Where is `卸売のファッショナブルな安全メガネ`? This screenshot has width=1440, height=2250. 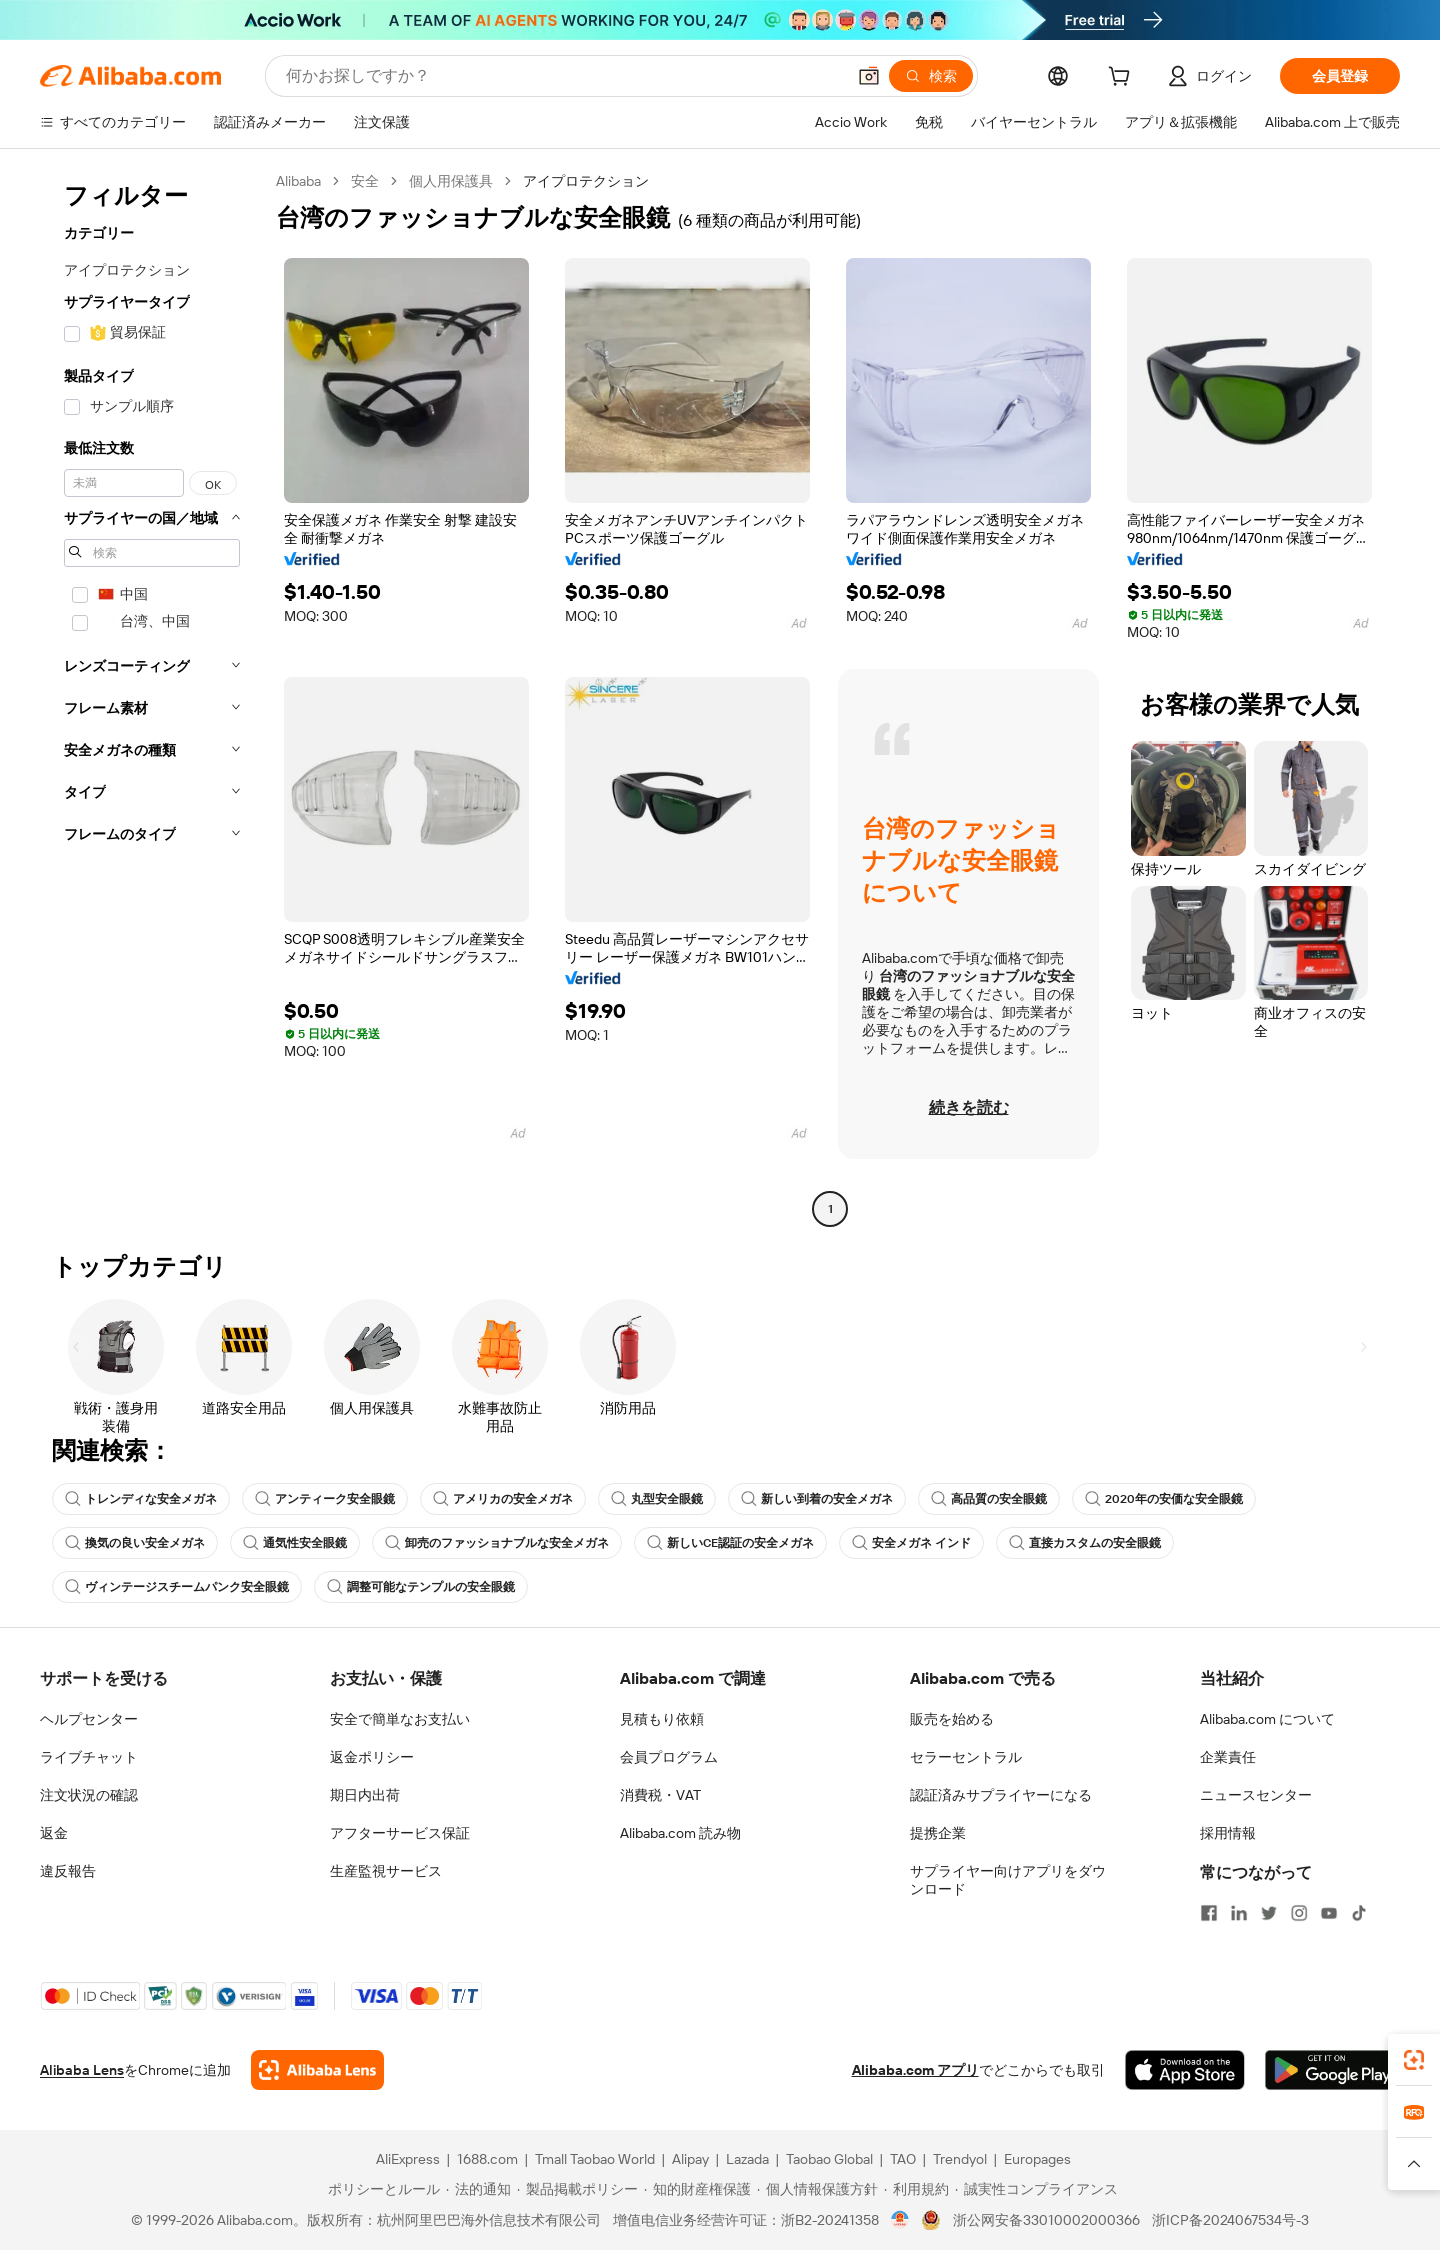 卸売のファッショナブルな安全メガネ is located at coordinates (497, 1543).